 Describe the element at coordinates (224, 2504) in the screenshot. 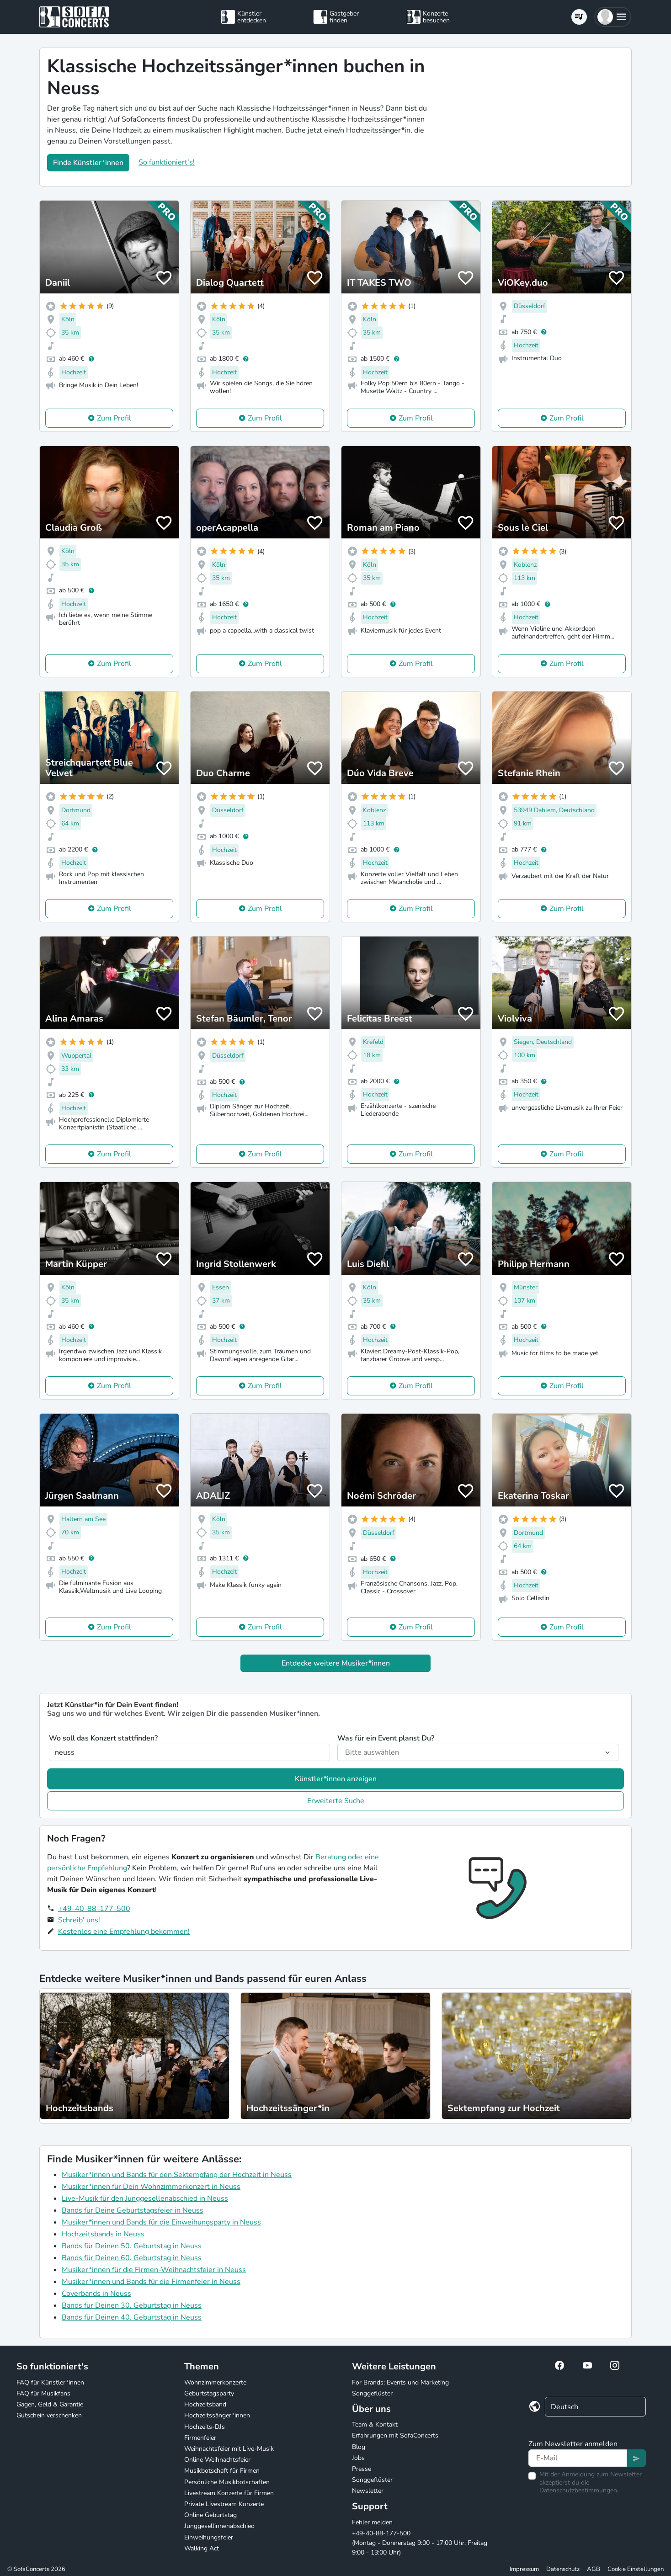

I see `Private Livestream Konzerte` at that location.